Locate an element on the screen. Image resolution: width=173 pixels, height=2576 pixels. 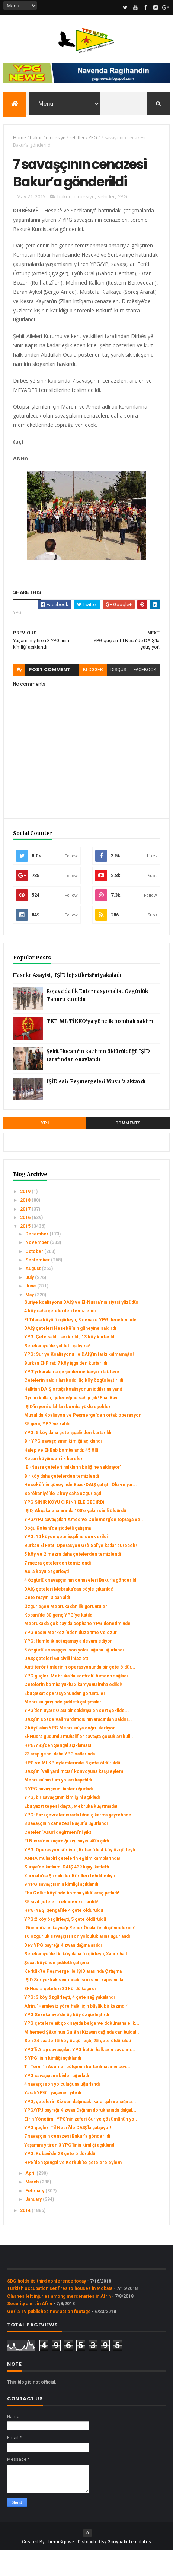
July is located at coordinates (30, 1303).